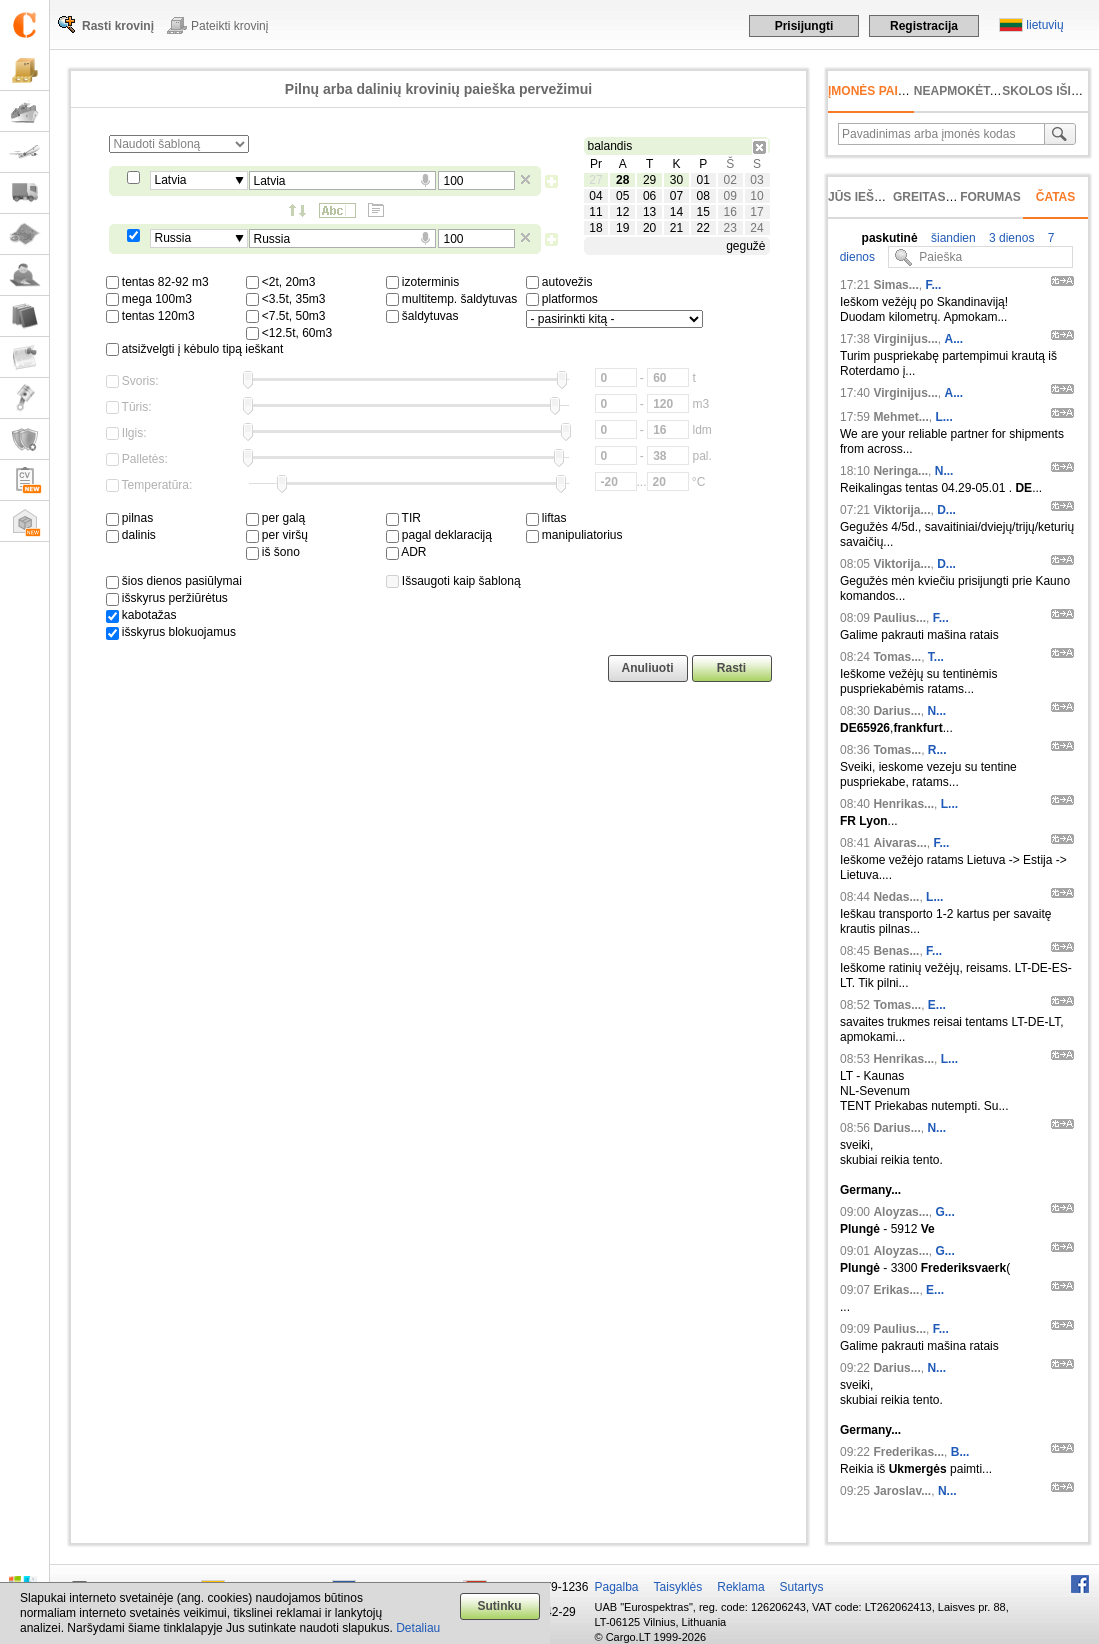  I want to click on 06, so click(649, 196).